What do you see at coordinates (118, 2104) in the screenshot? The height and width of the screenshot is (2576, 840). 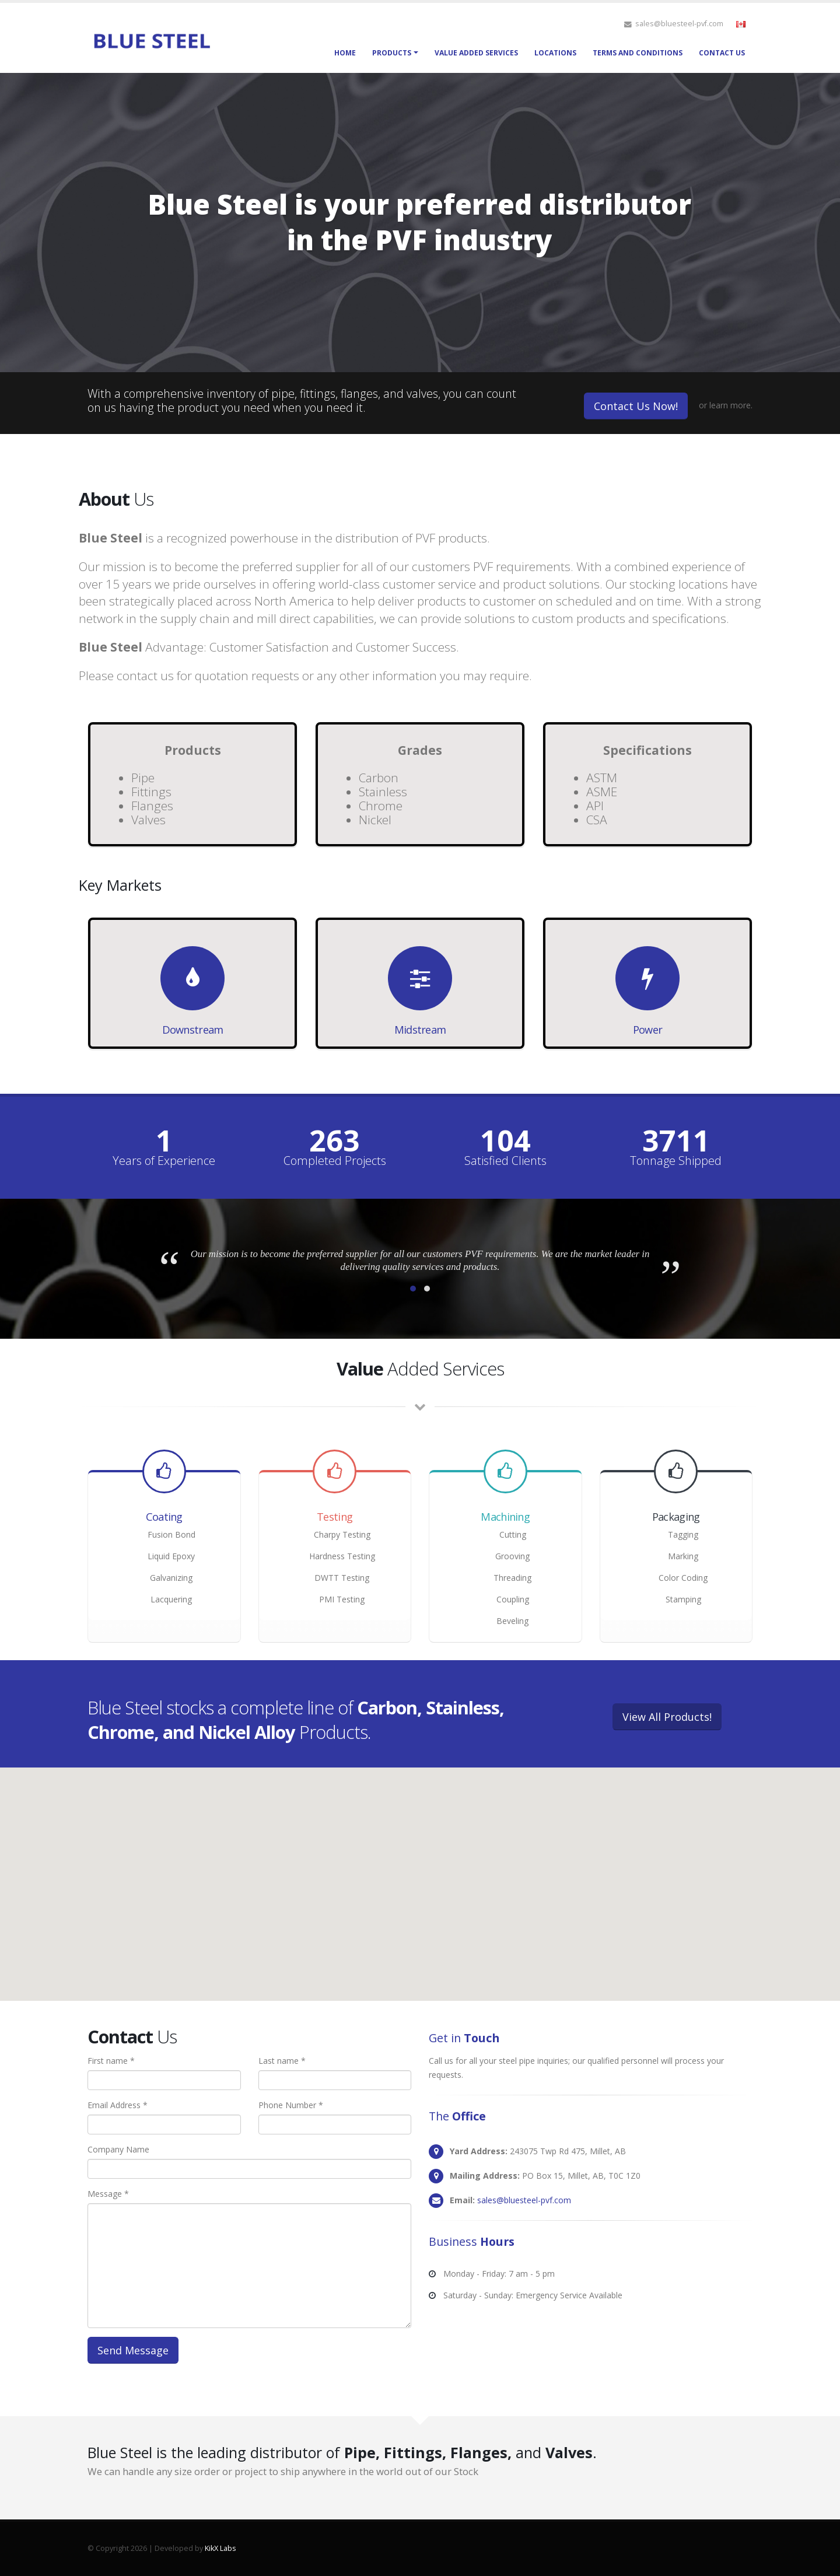 I see `Email Address *` at bounding box center [118, 2104].